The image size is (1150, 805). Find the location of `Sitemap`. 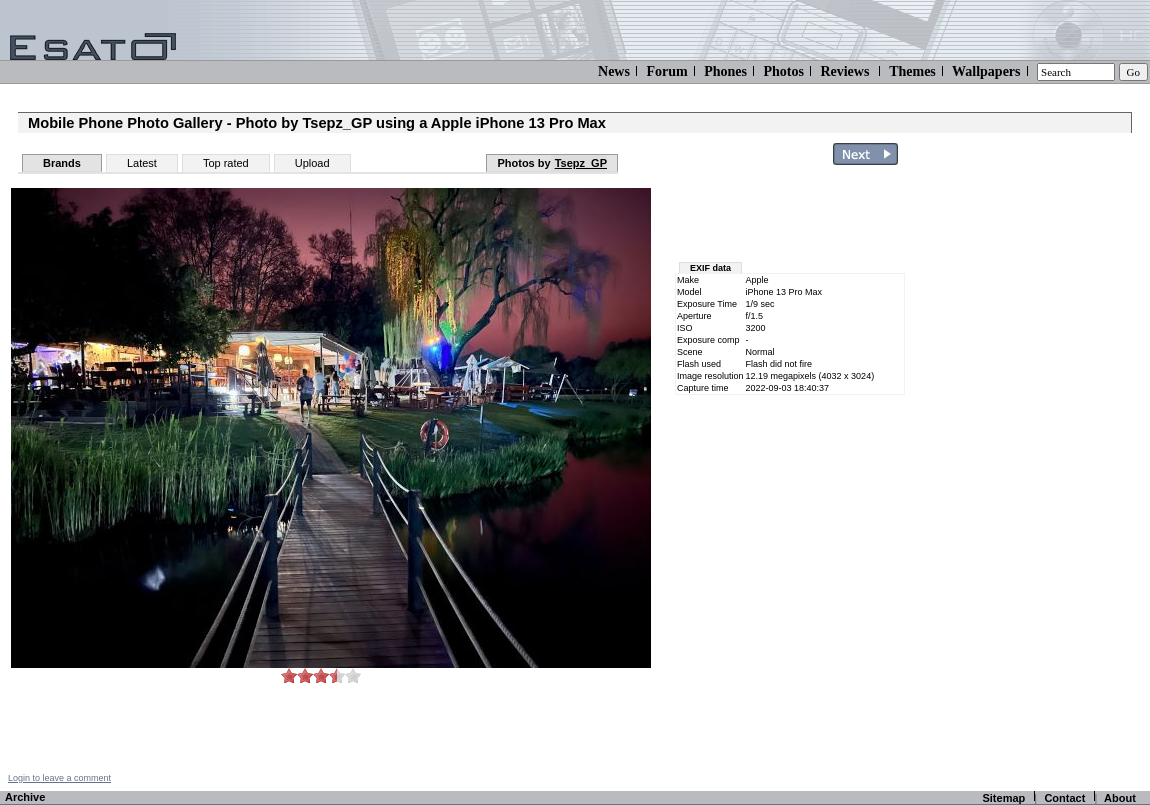

Sitemap is located at coordinates (1003, 798).